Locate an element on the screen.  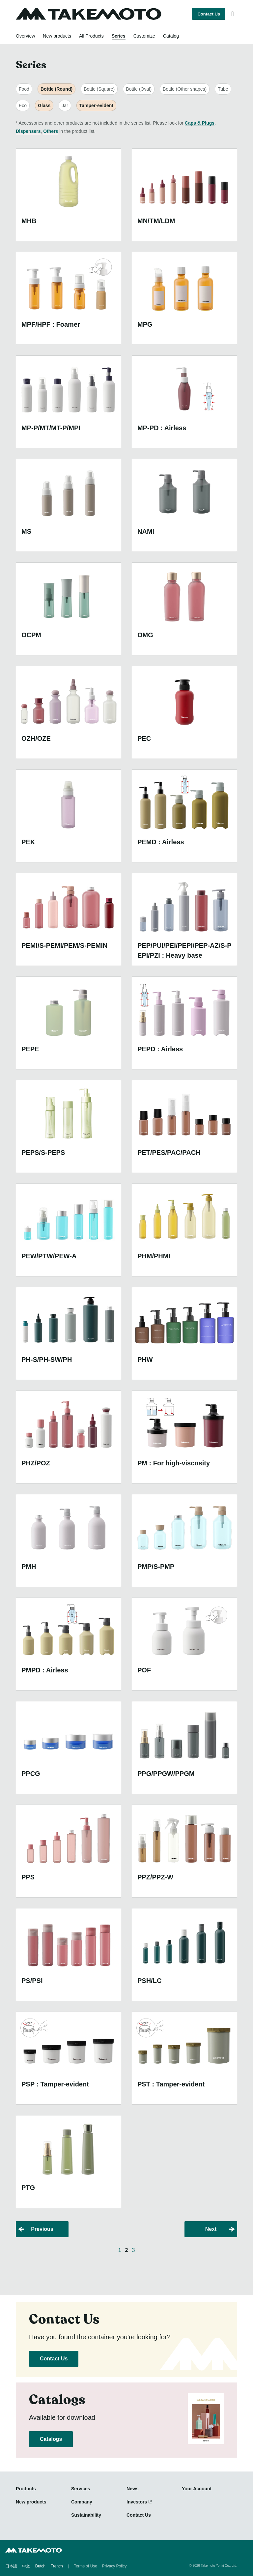
Bottle (Round) is located at coordinates (56, 89).